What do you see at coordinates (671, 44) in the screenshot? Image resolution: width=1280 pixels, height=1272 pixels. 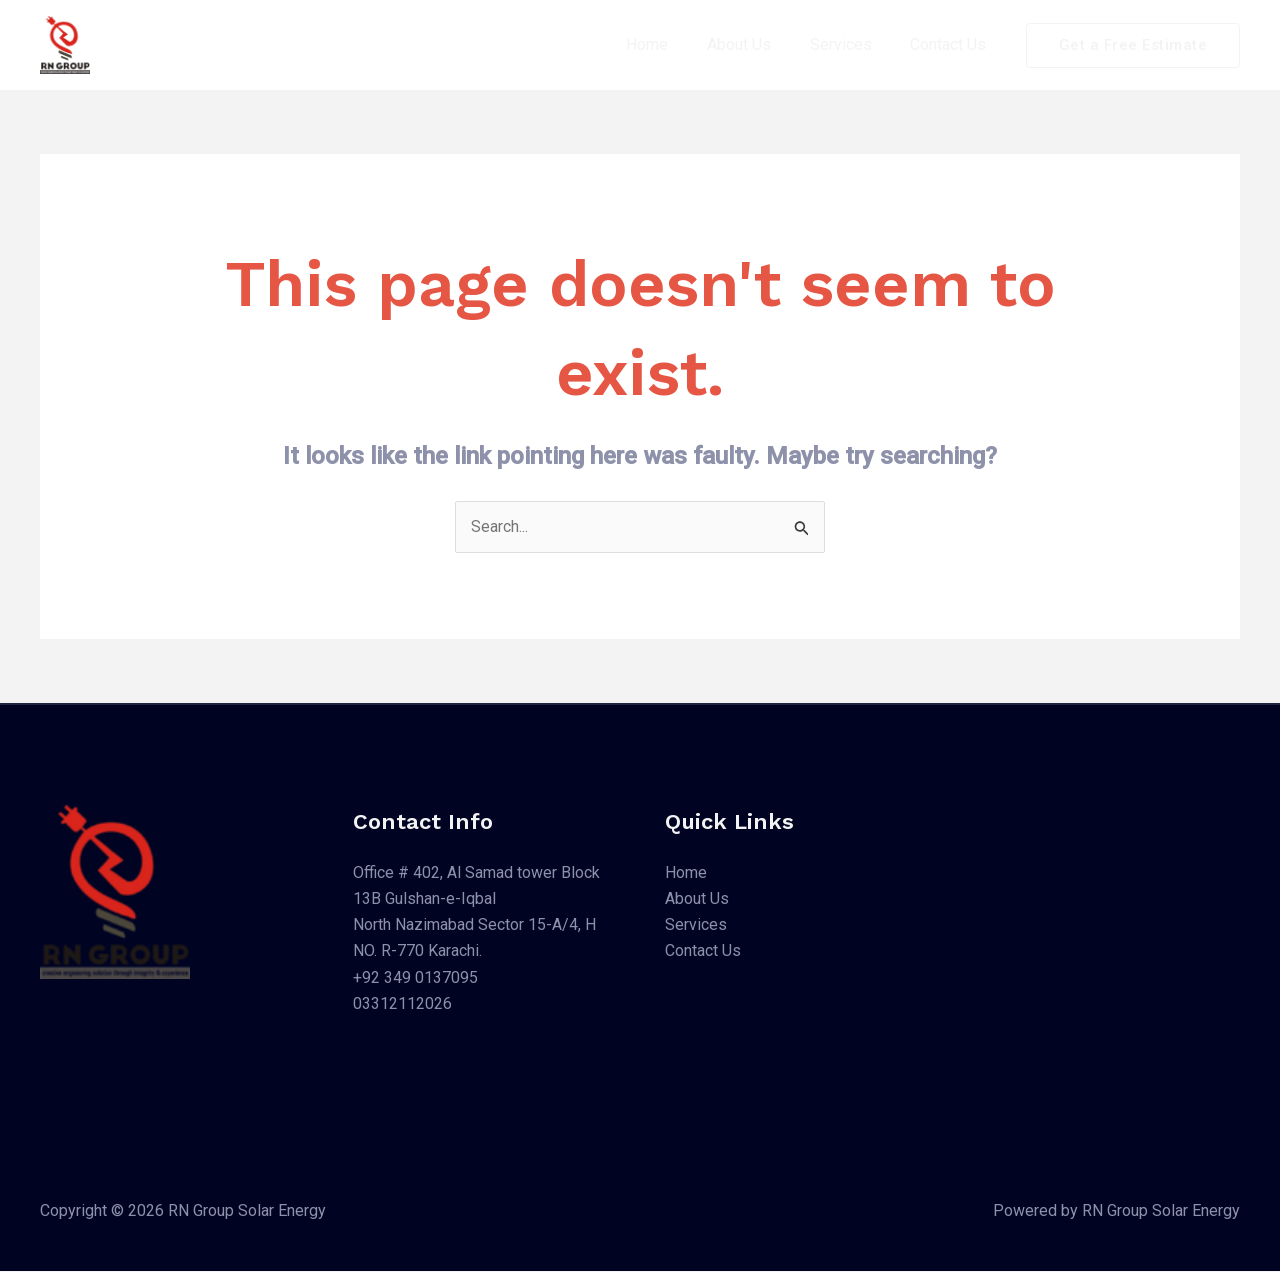 I see `Home` at bounding box center [671, 44].